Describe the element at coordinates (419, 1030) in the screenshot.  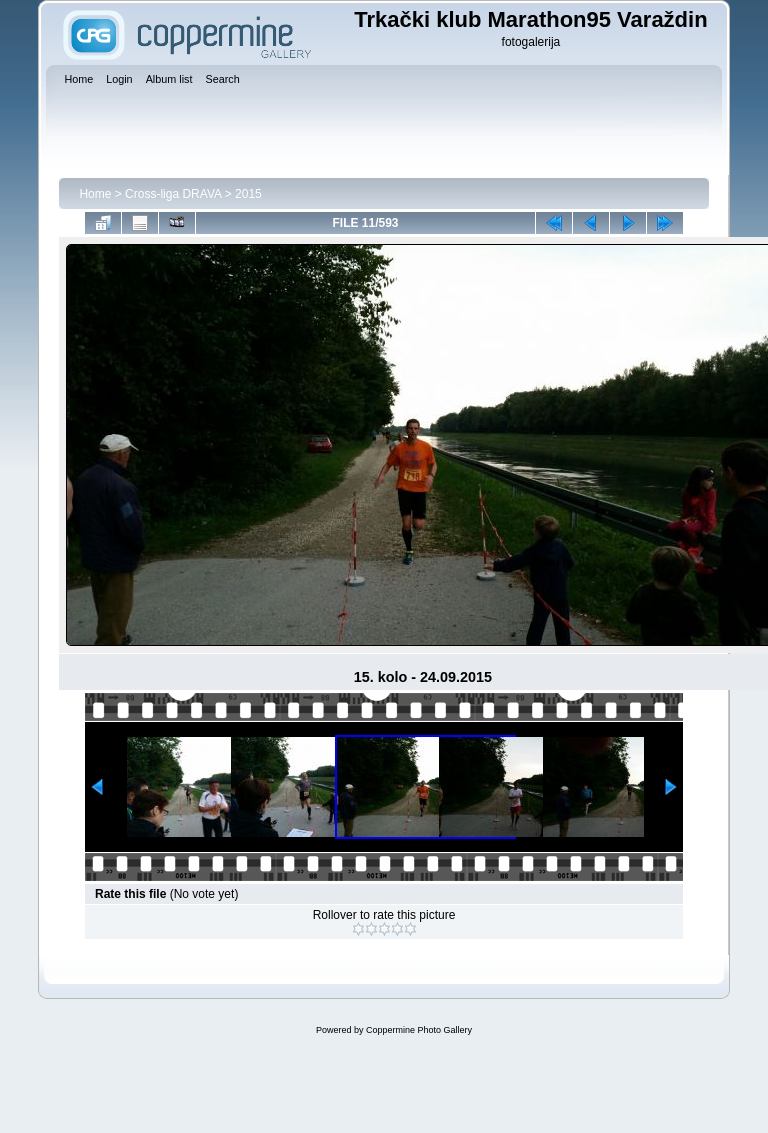
I see `Coppermine Photo Gallery` at that location.